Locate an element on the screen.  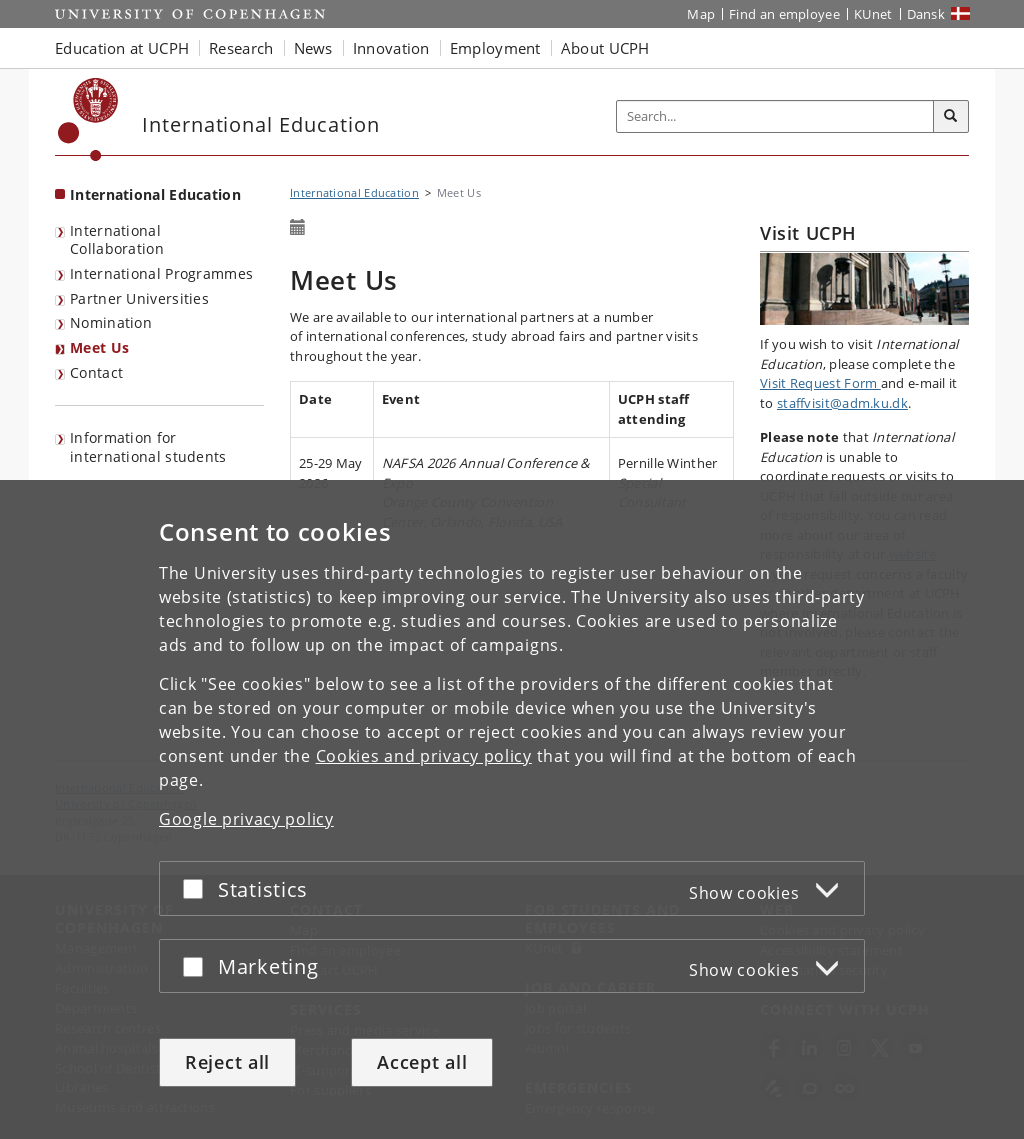
Dansk [Website på dansk] is located at coordinates (926, 14).